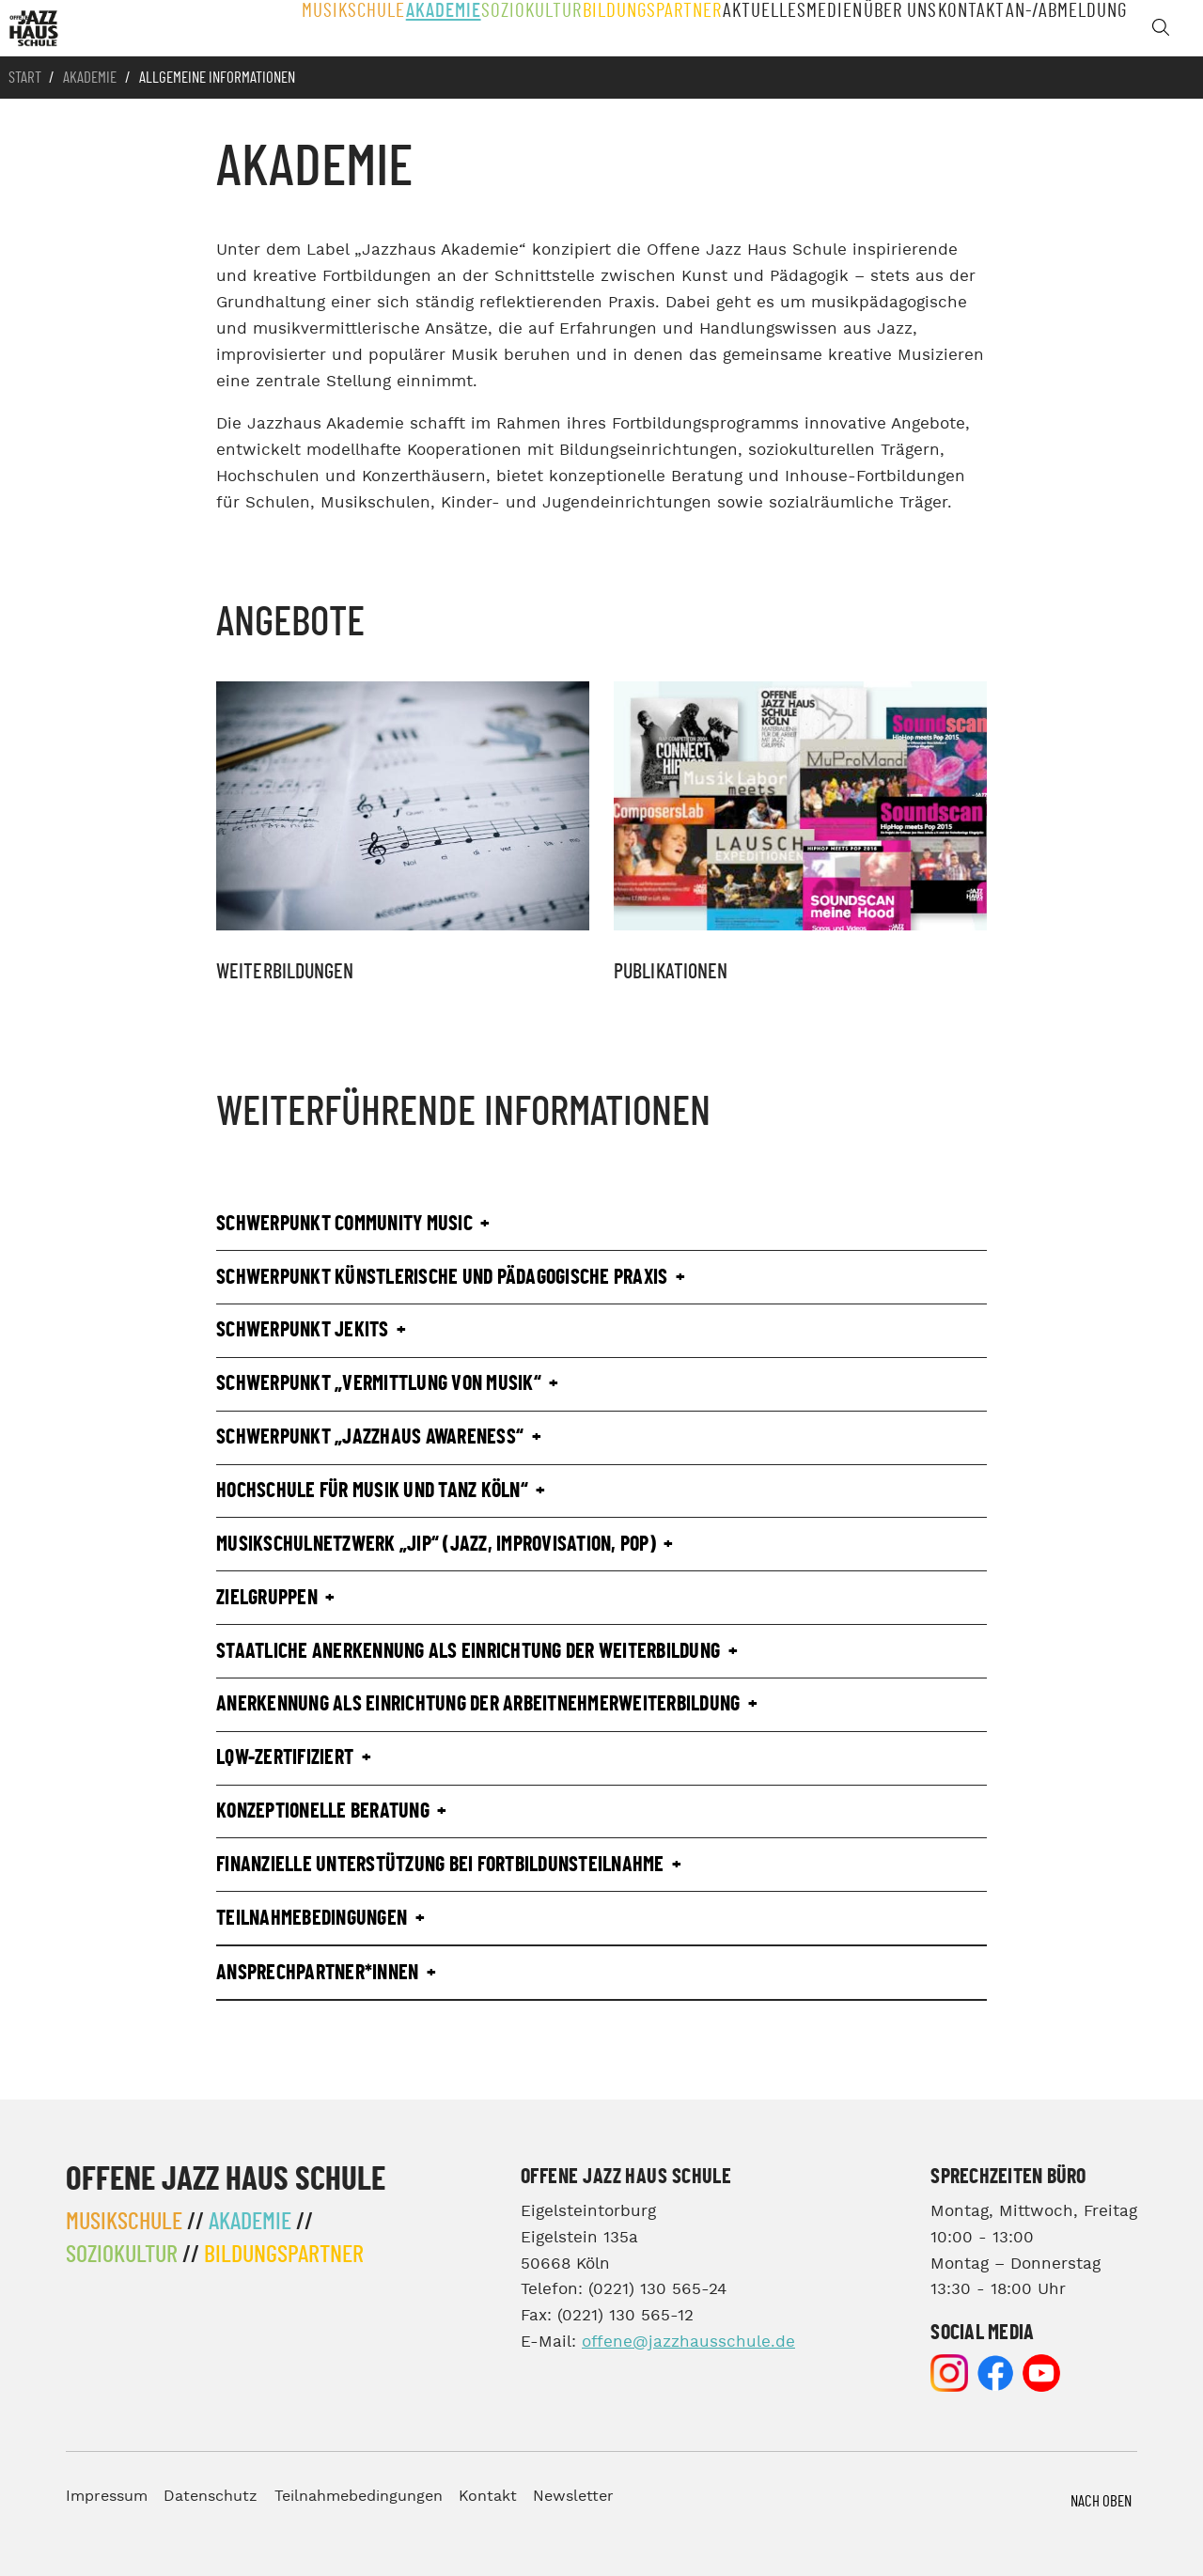  What do you see at coordinates (211, 2496) in the screenshot?
I see `Datenschutz` at bounding box center [211, 2496].